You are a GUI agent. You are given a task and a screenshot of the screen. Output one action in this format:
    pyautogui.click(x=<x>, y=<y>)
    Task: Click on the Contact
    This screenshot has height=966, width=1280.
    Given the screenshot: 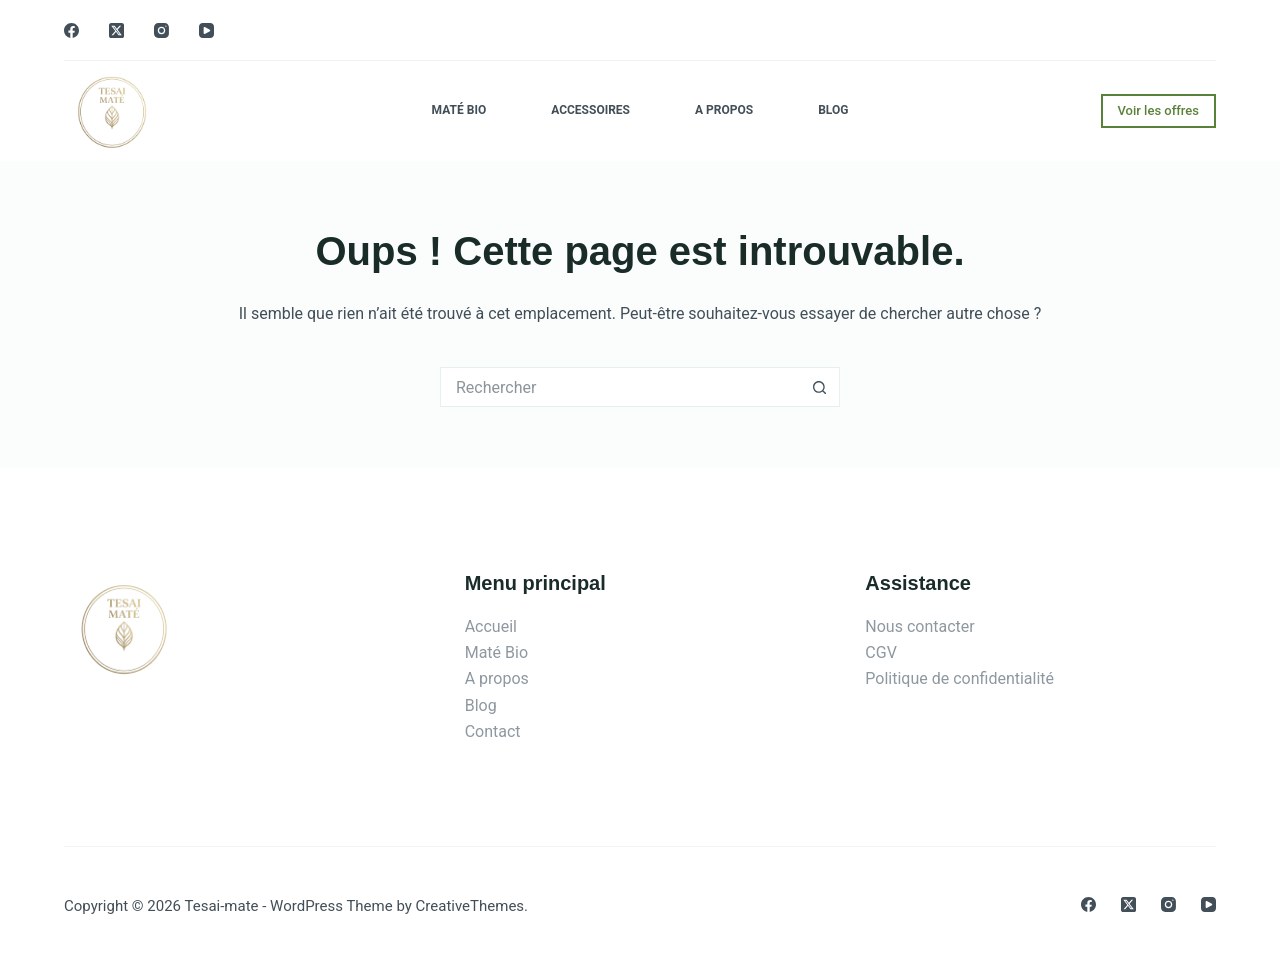 What is the action you would take?
    pyautogui.click(x=493, y=731)
    